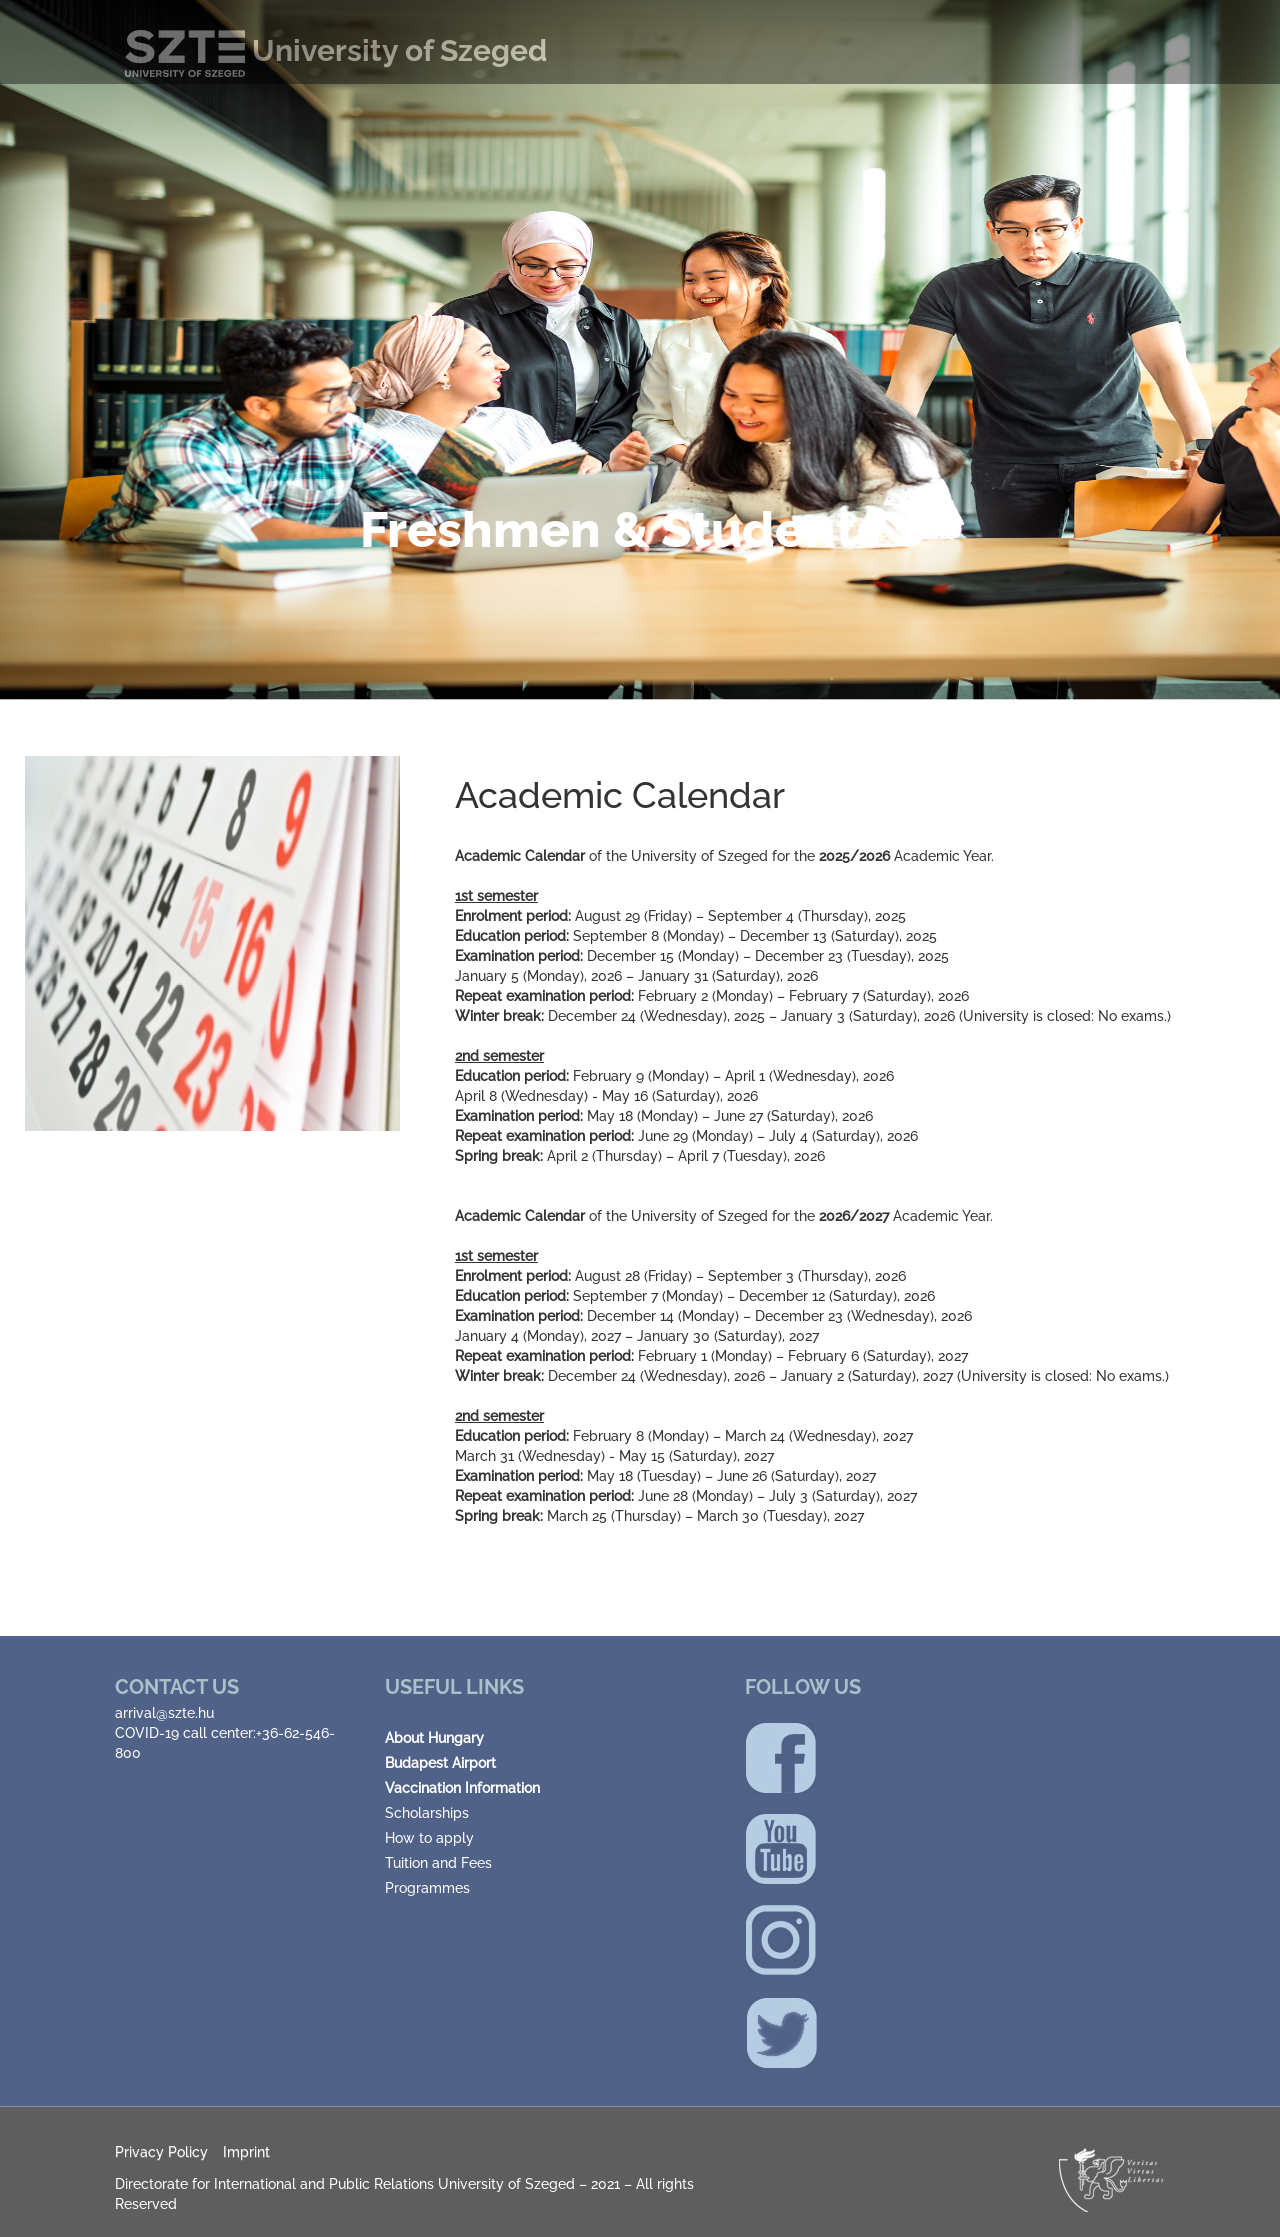  What do you see at coordinates (434, 1738) in the screenshot?
I see `About Hungary` at bounding box center [434, 1738].